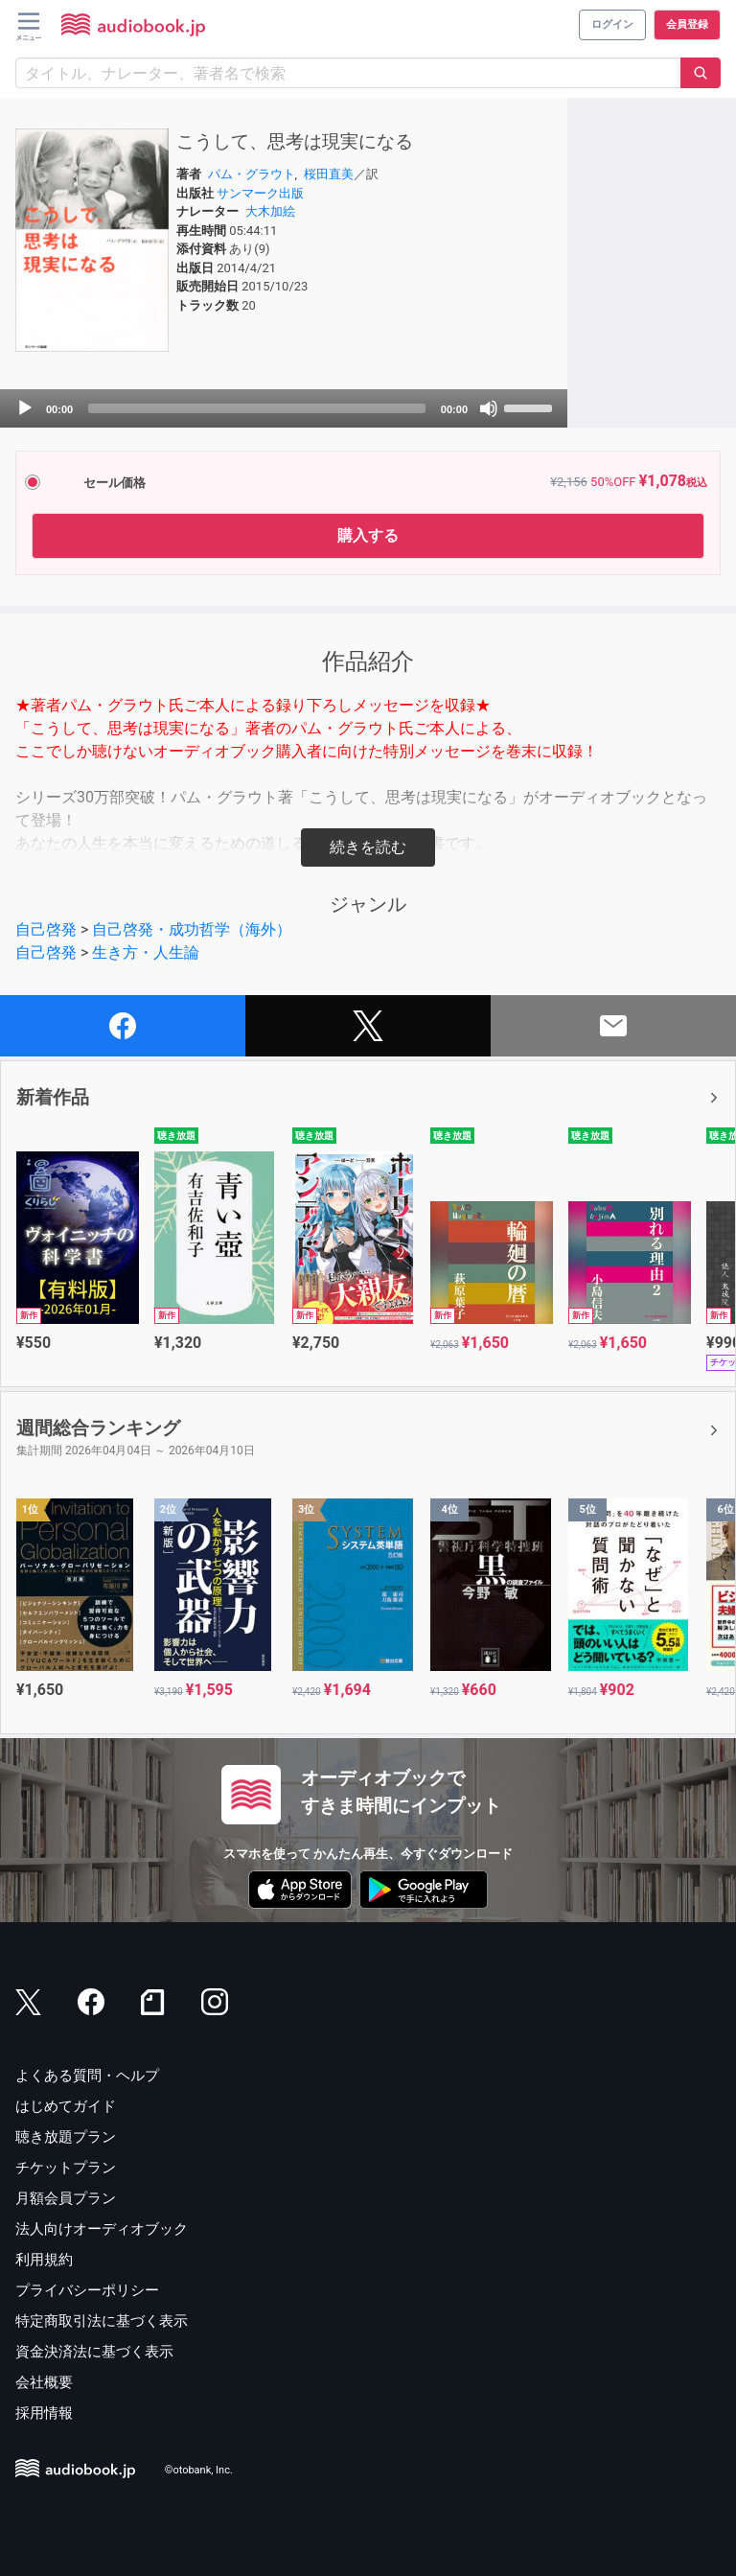 This screenshot has height=2576, width=736. I want to click on チケットプラン, so click(65, 2167).